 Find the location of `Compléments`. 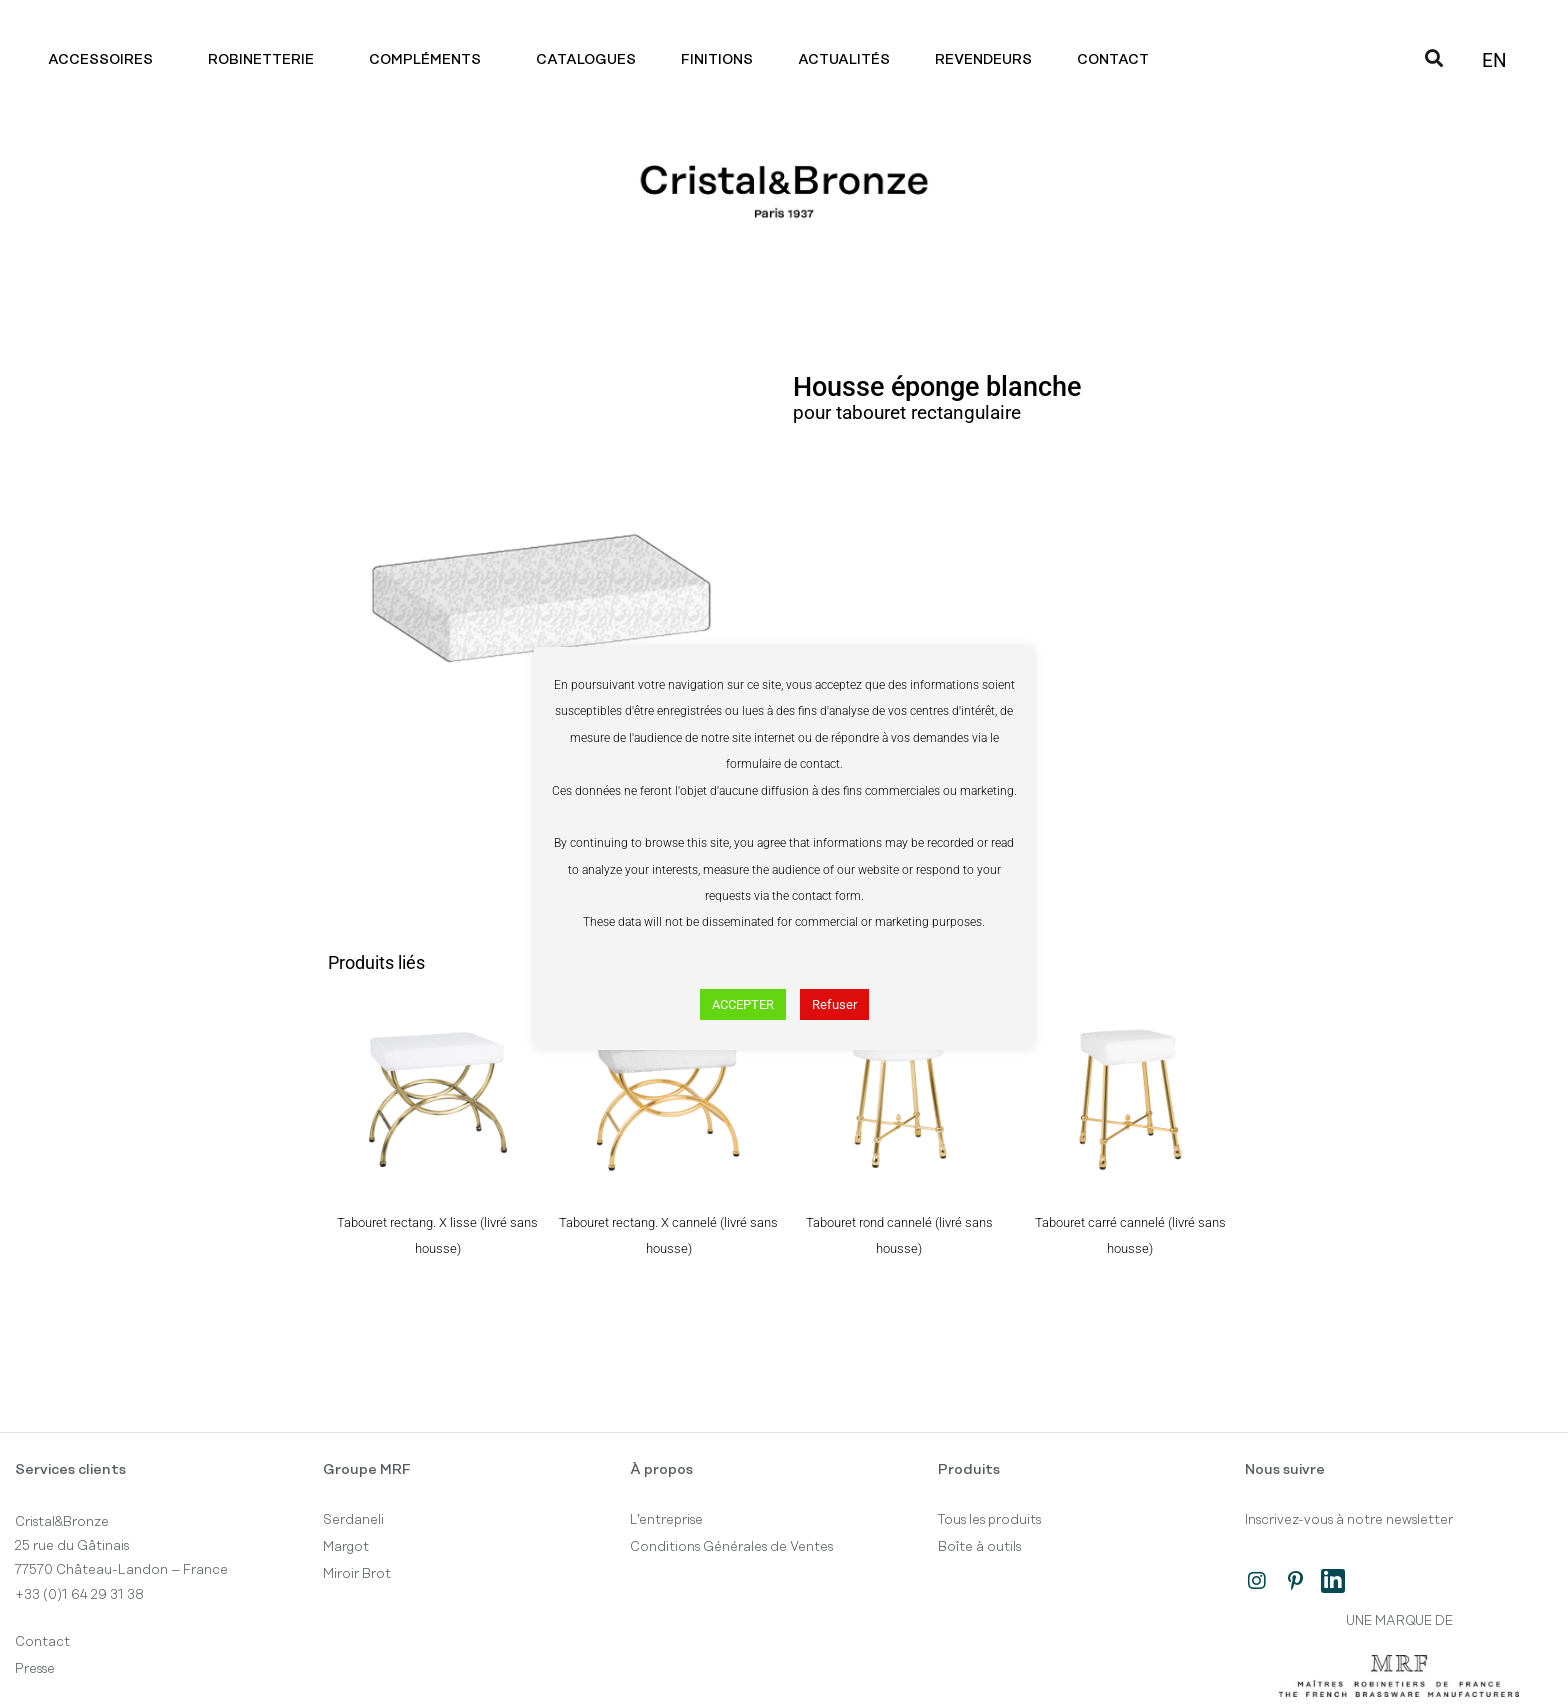

Compléments is located at coordinates (430, 60).